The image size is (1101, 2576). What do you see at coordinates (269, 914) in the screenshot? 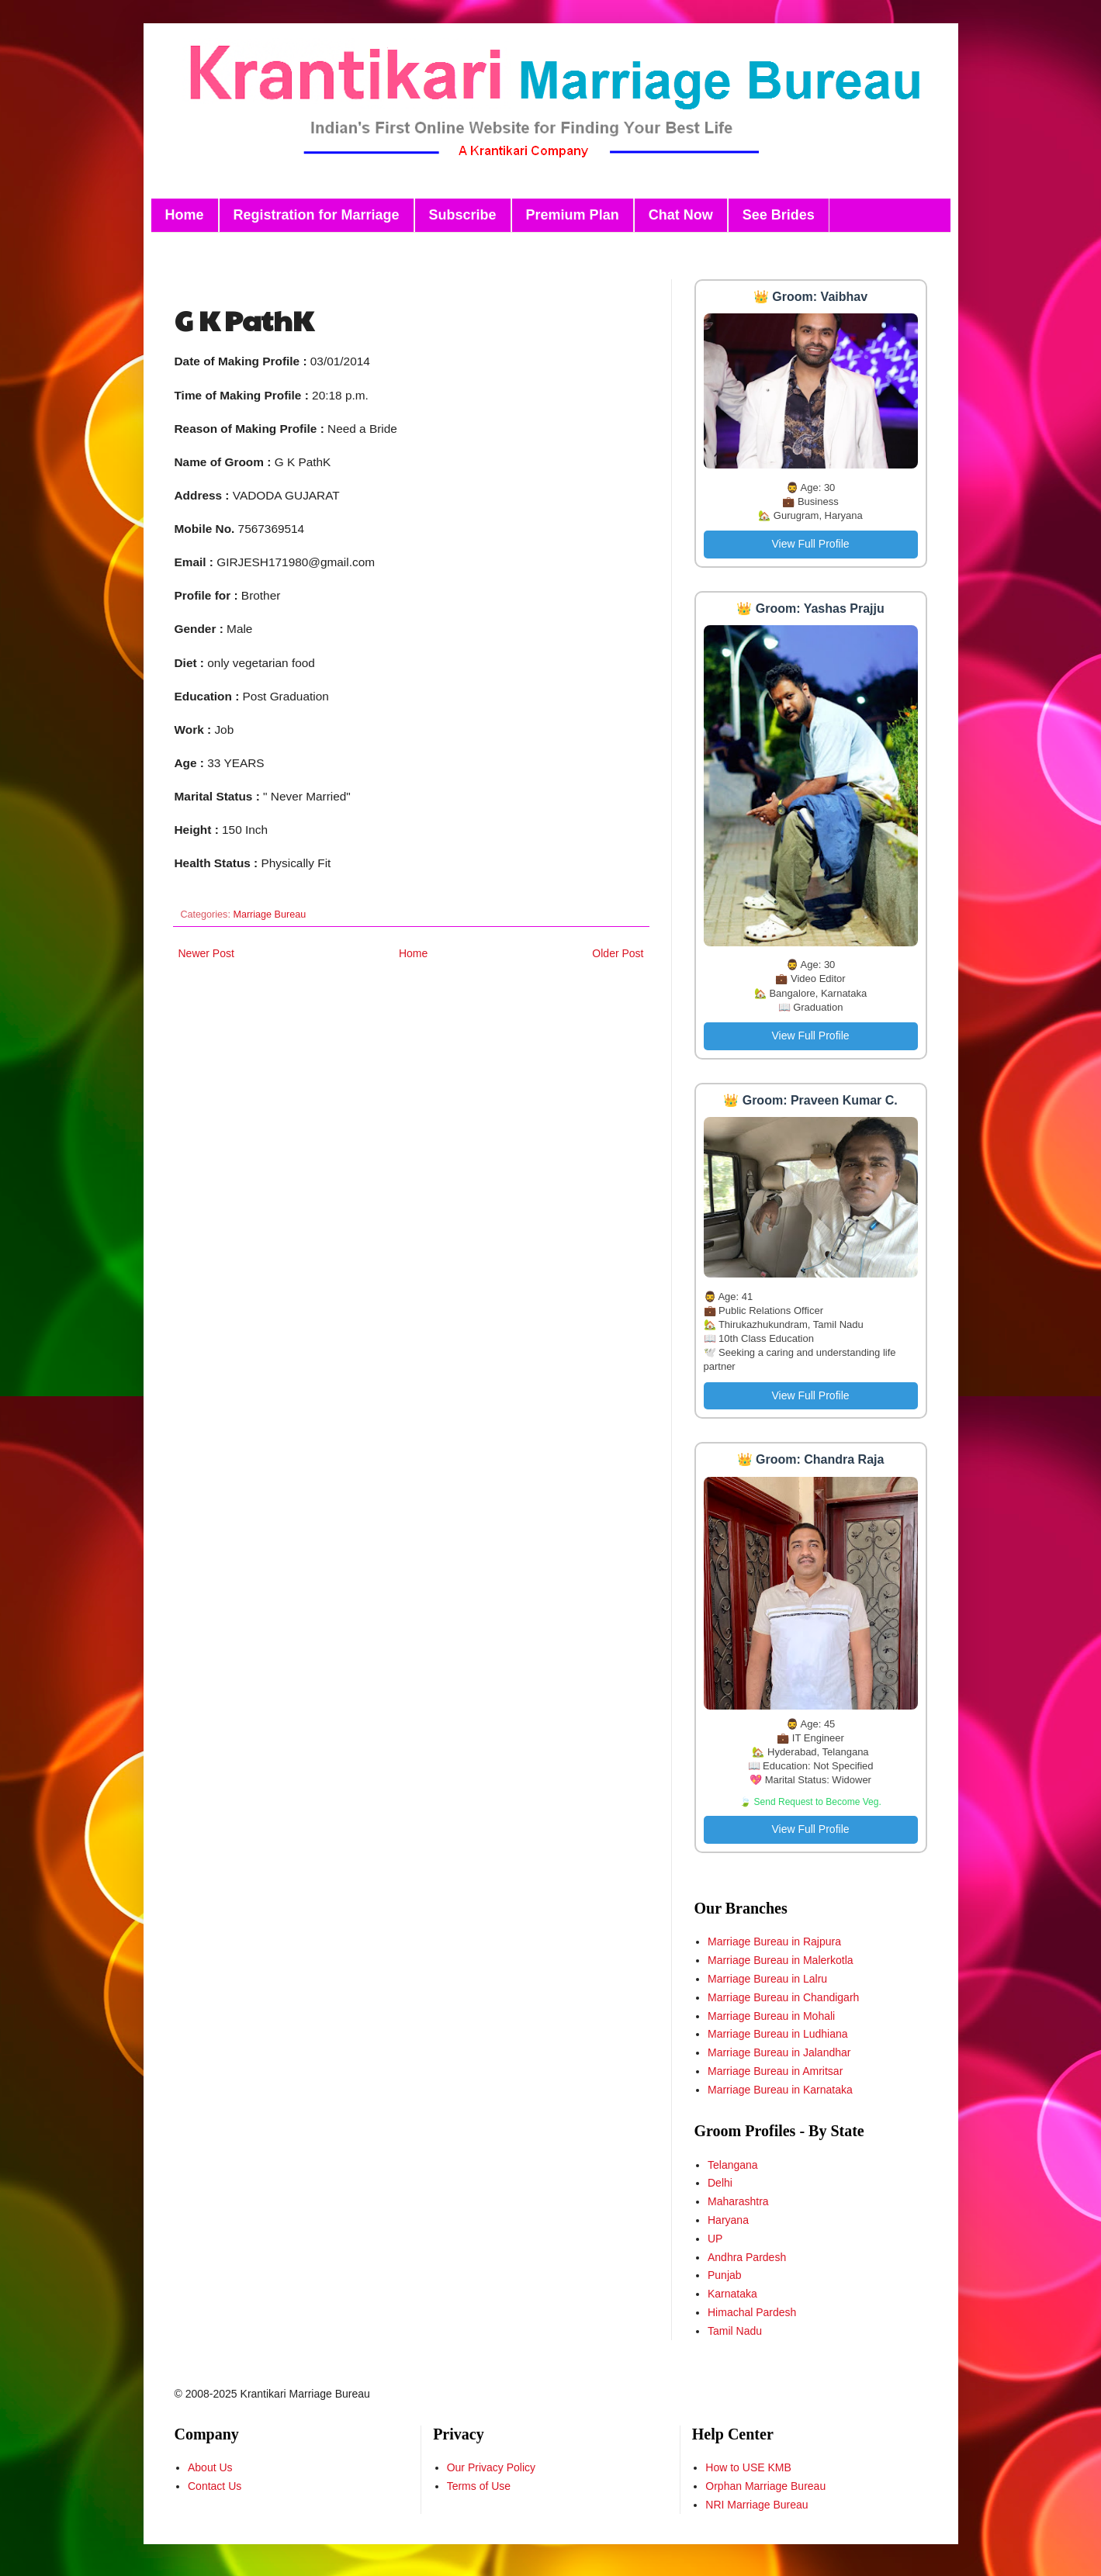
I see `Marriage Bureau` at bounding box center [269, 914].